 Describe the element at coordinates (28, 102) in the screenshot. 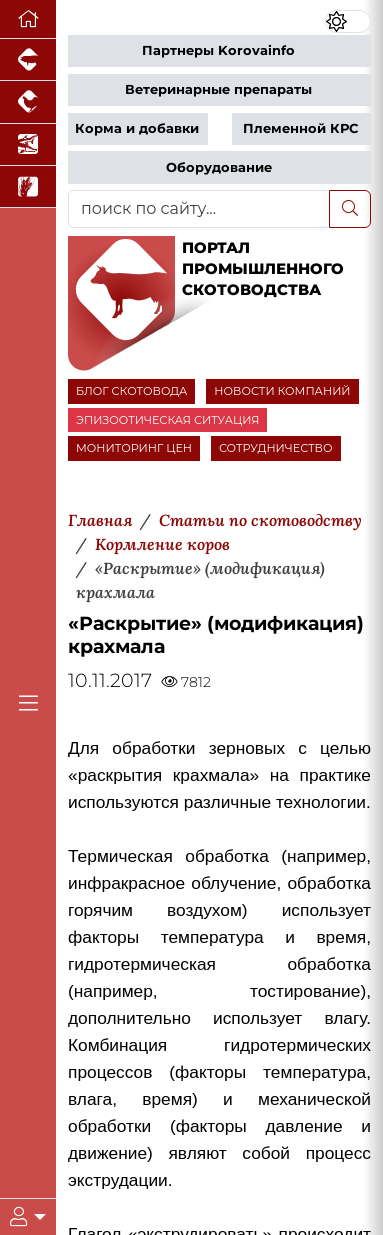

I see `[Портал промышленного птицеводства]` at that location.